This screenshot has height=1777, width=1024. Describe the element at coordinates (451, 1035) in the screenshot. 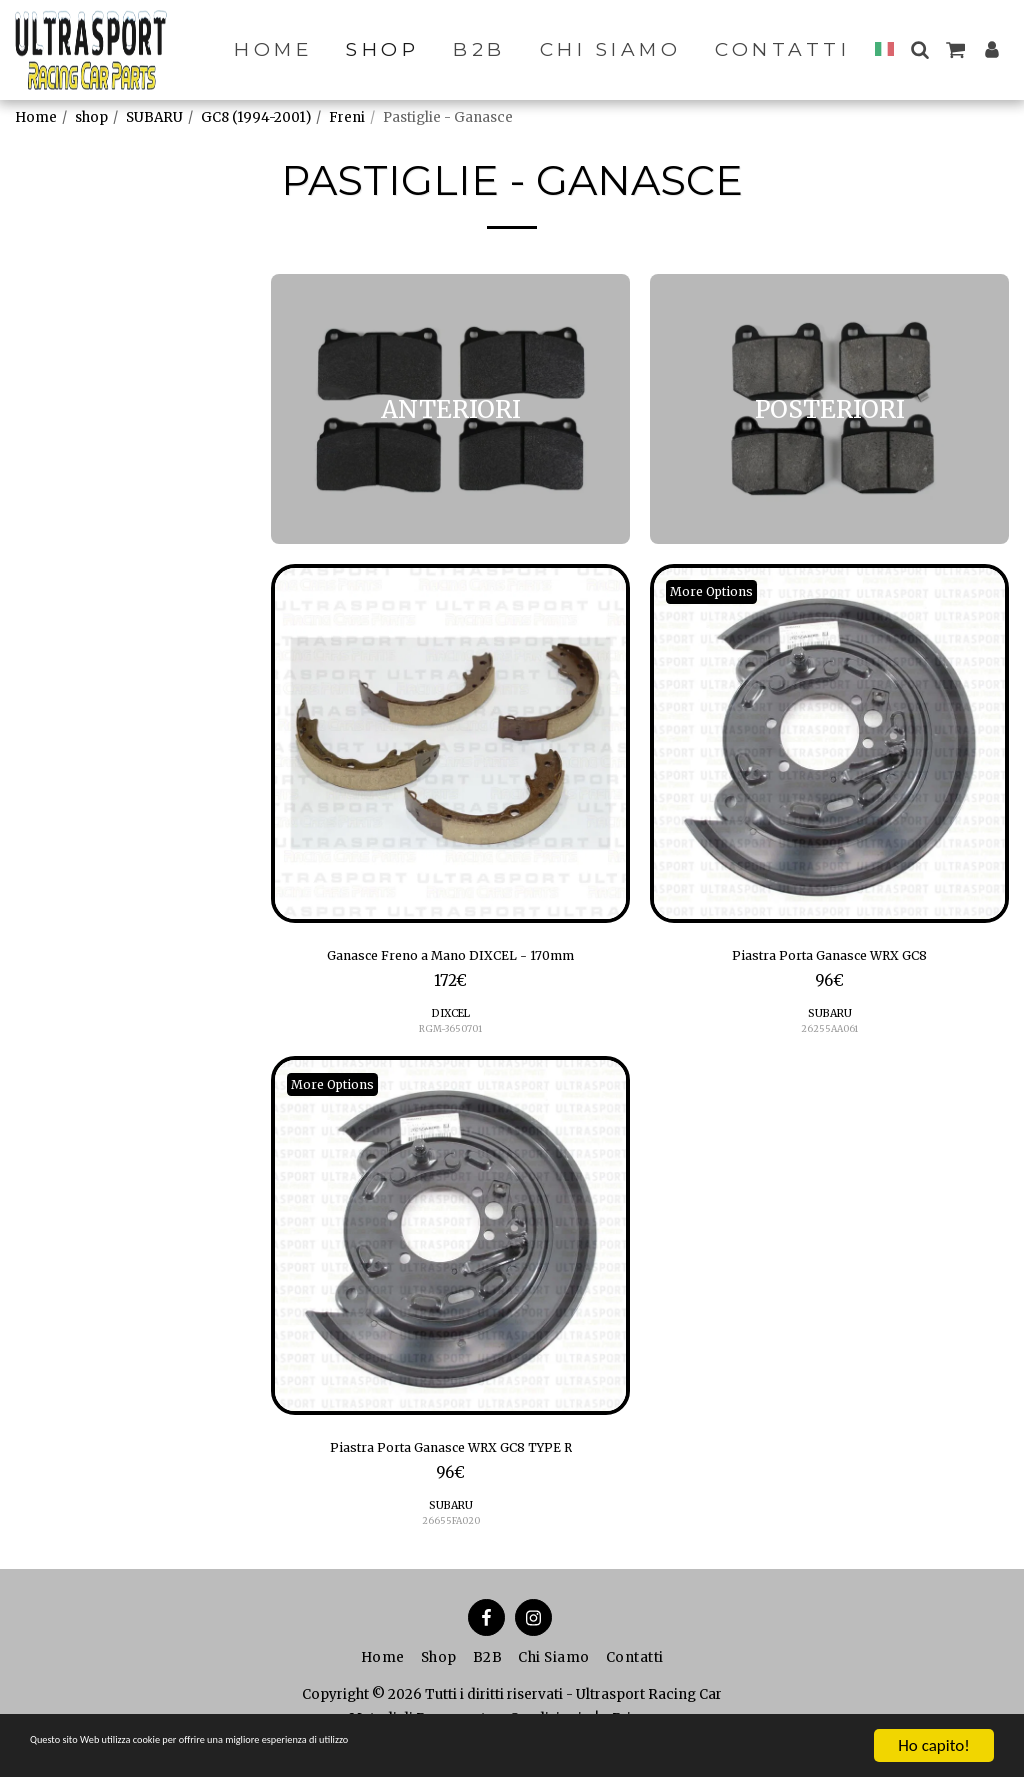

I see `RGM-3650701` at that location.